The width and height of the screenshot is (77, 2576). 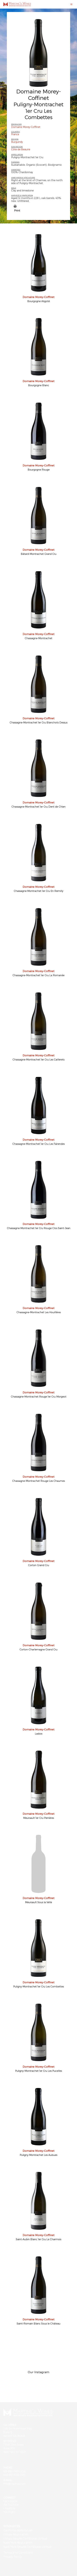 What do you see at coordinates (38, 1649) in the screenshot?
I see `Corton-Charlemagne Grand Cru` at bounding box center [38, 1649].